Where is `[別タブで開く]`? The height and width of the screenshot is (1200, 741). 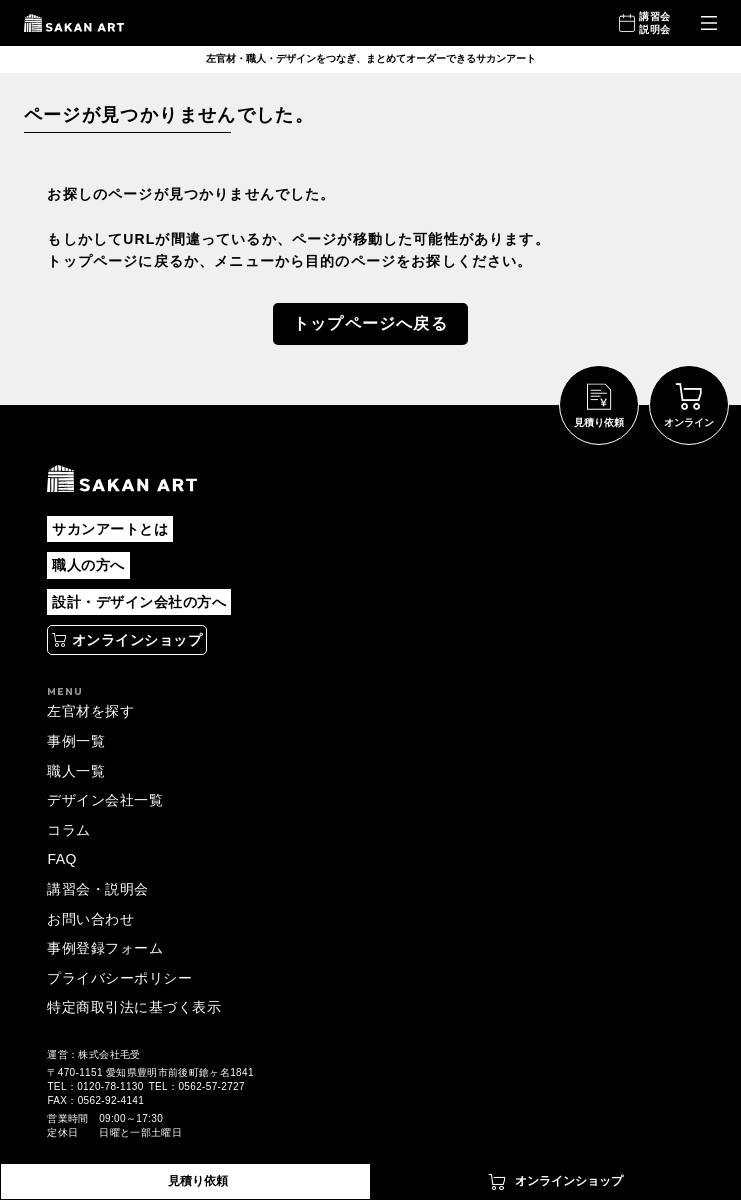 [別タブで開く] is located at coordinates (127, 640).